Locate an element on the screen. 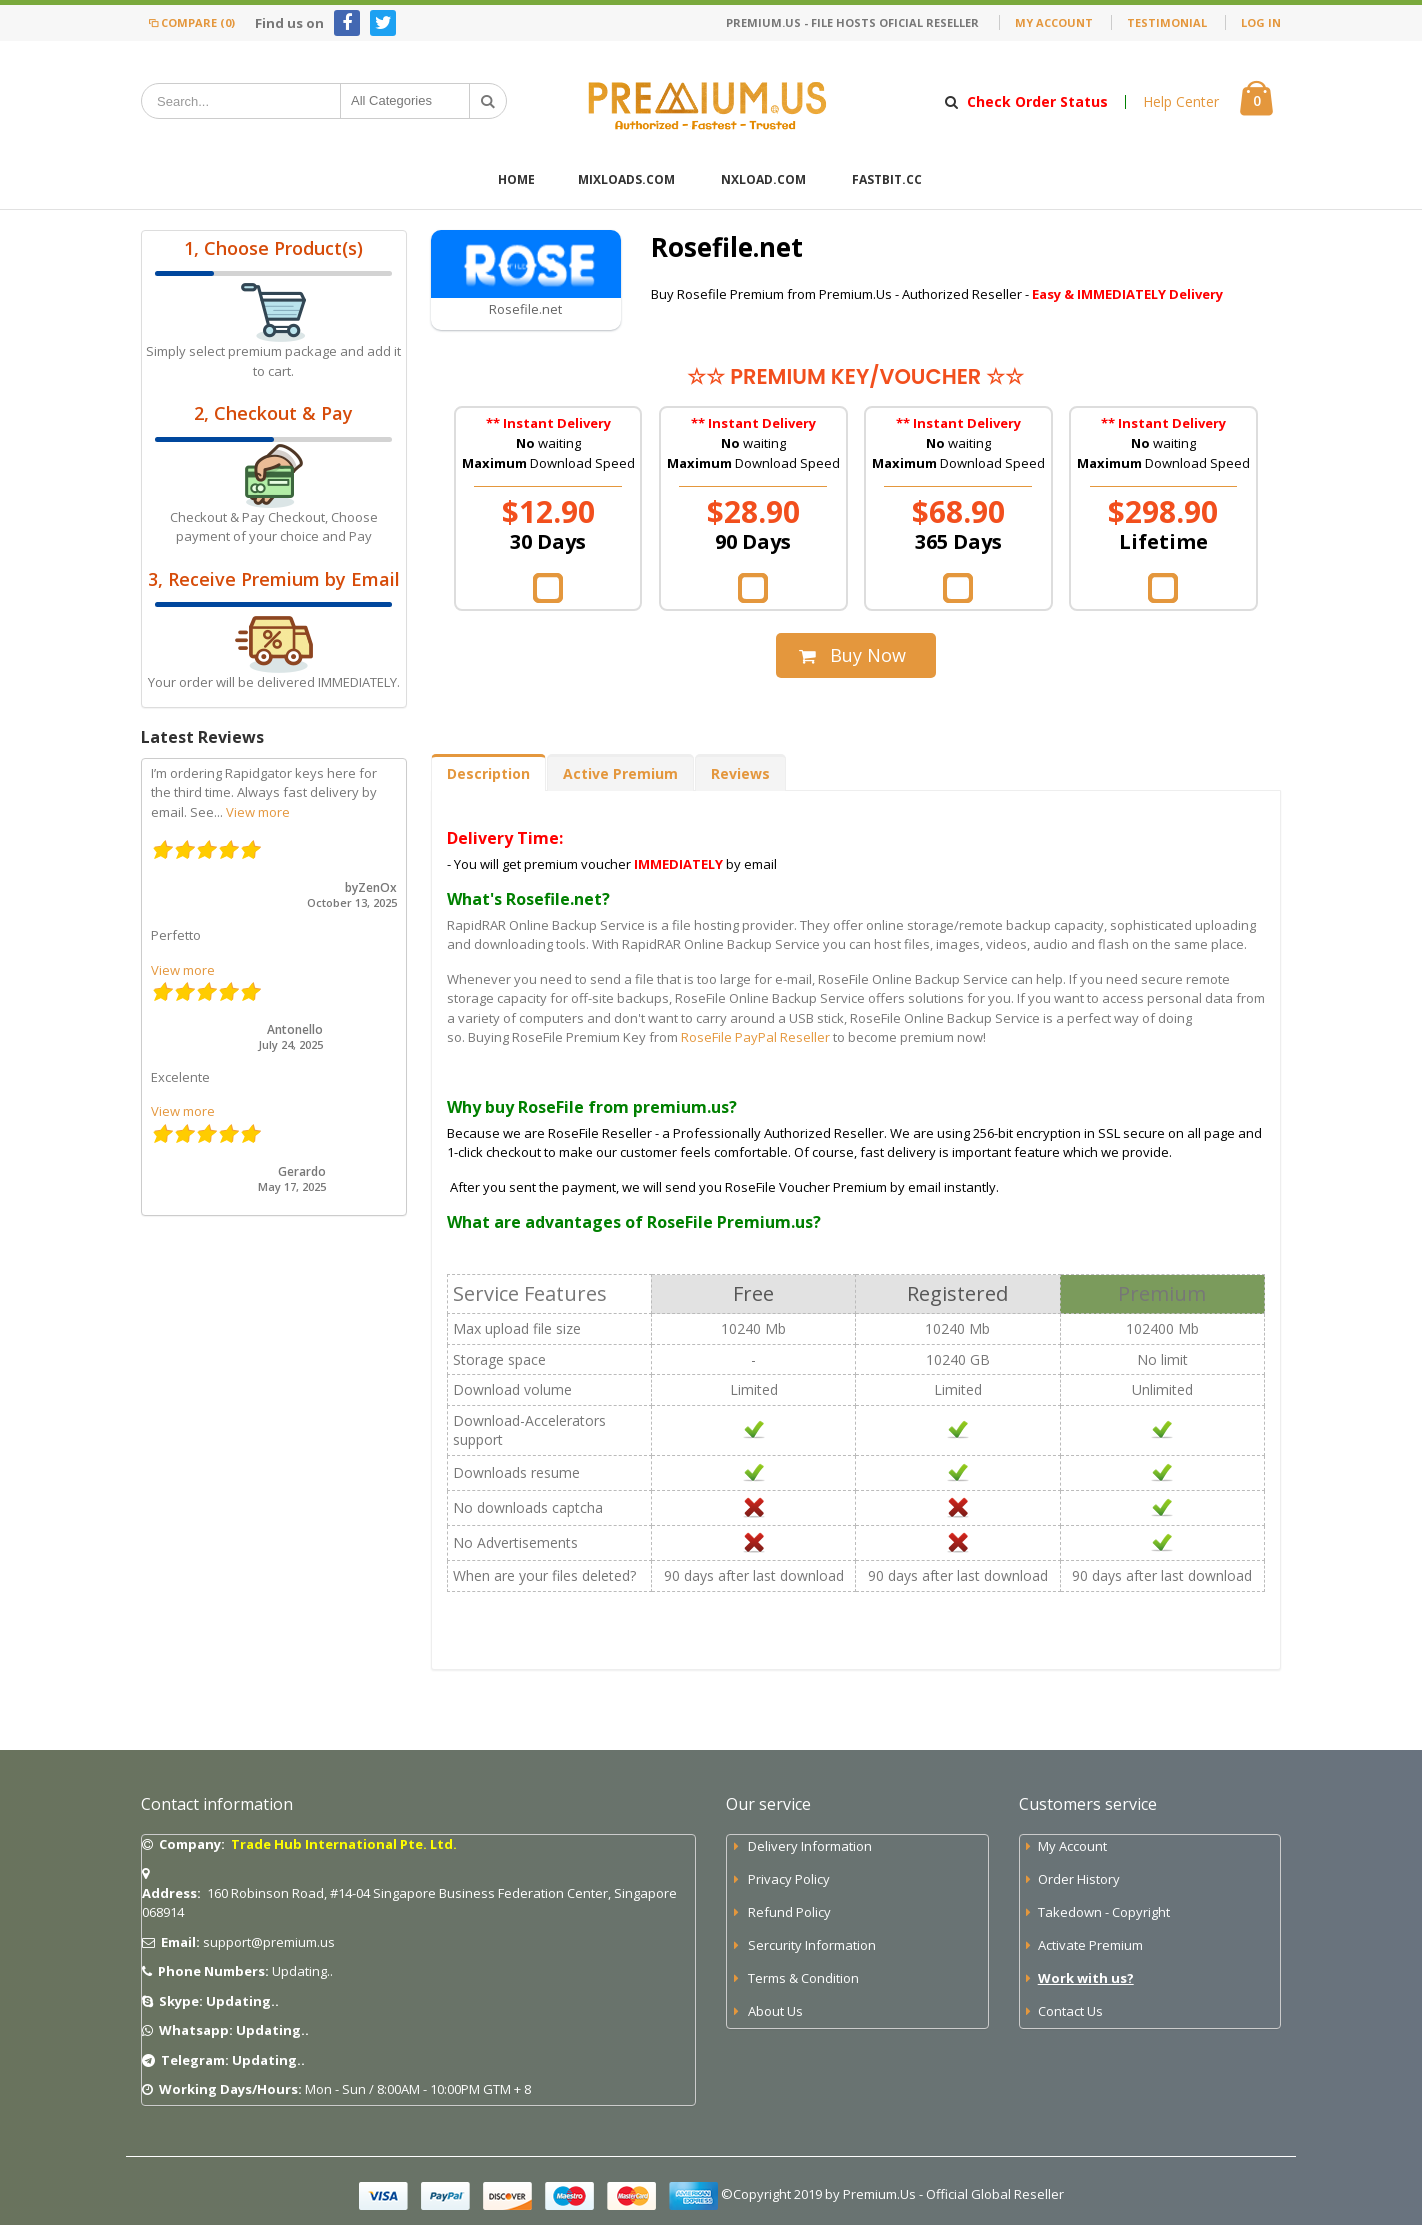  Terms & Condition is located at coordinates (803, 1978).